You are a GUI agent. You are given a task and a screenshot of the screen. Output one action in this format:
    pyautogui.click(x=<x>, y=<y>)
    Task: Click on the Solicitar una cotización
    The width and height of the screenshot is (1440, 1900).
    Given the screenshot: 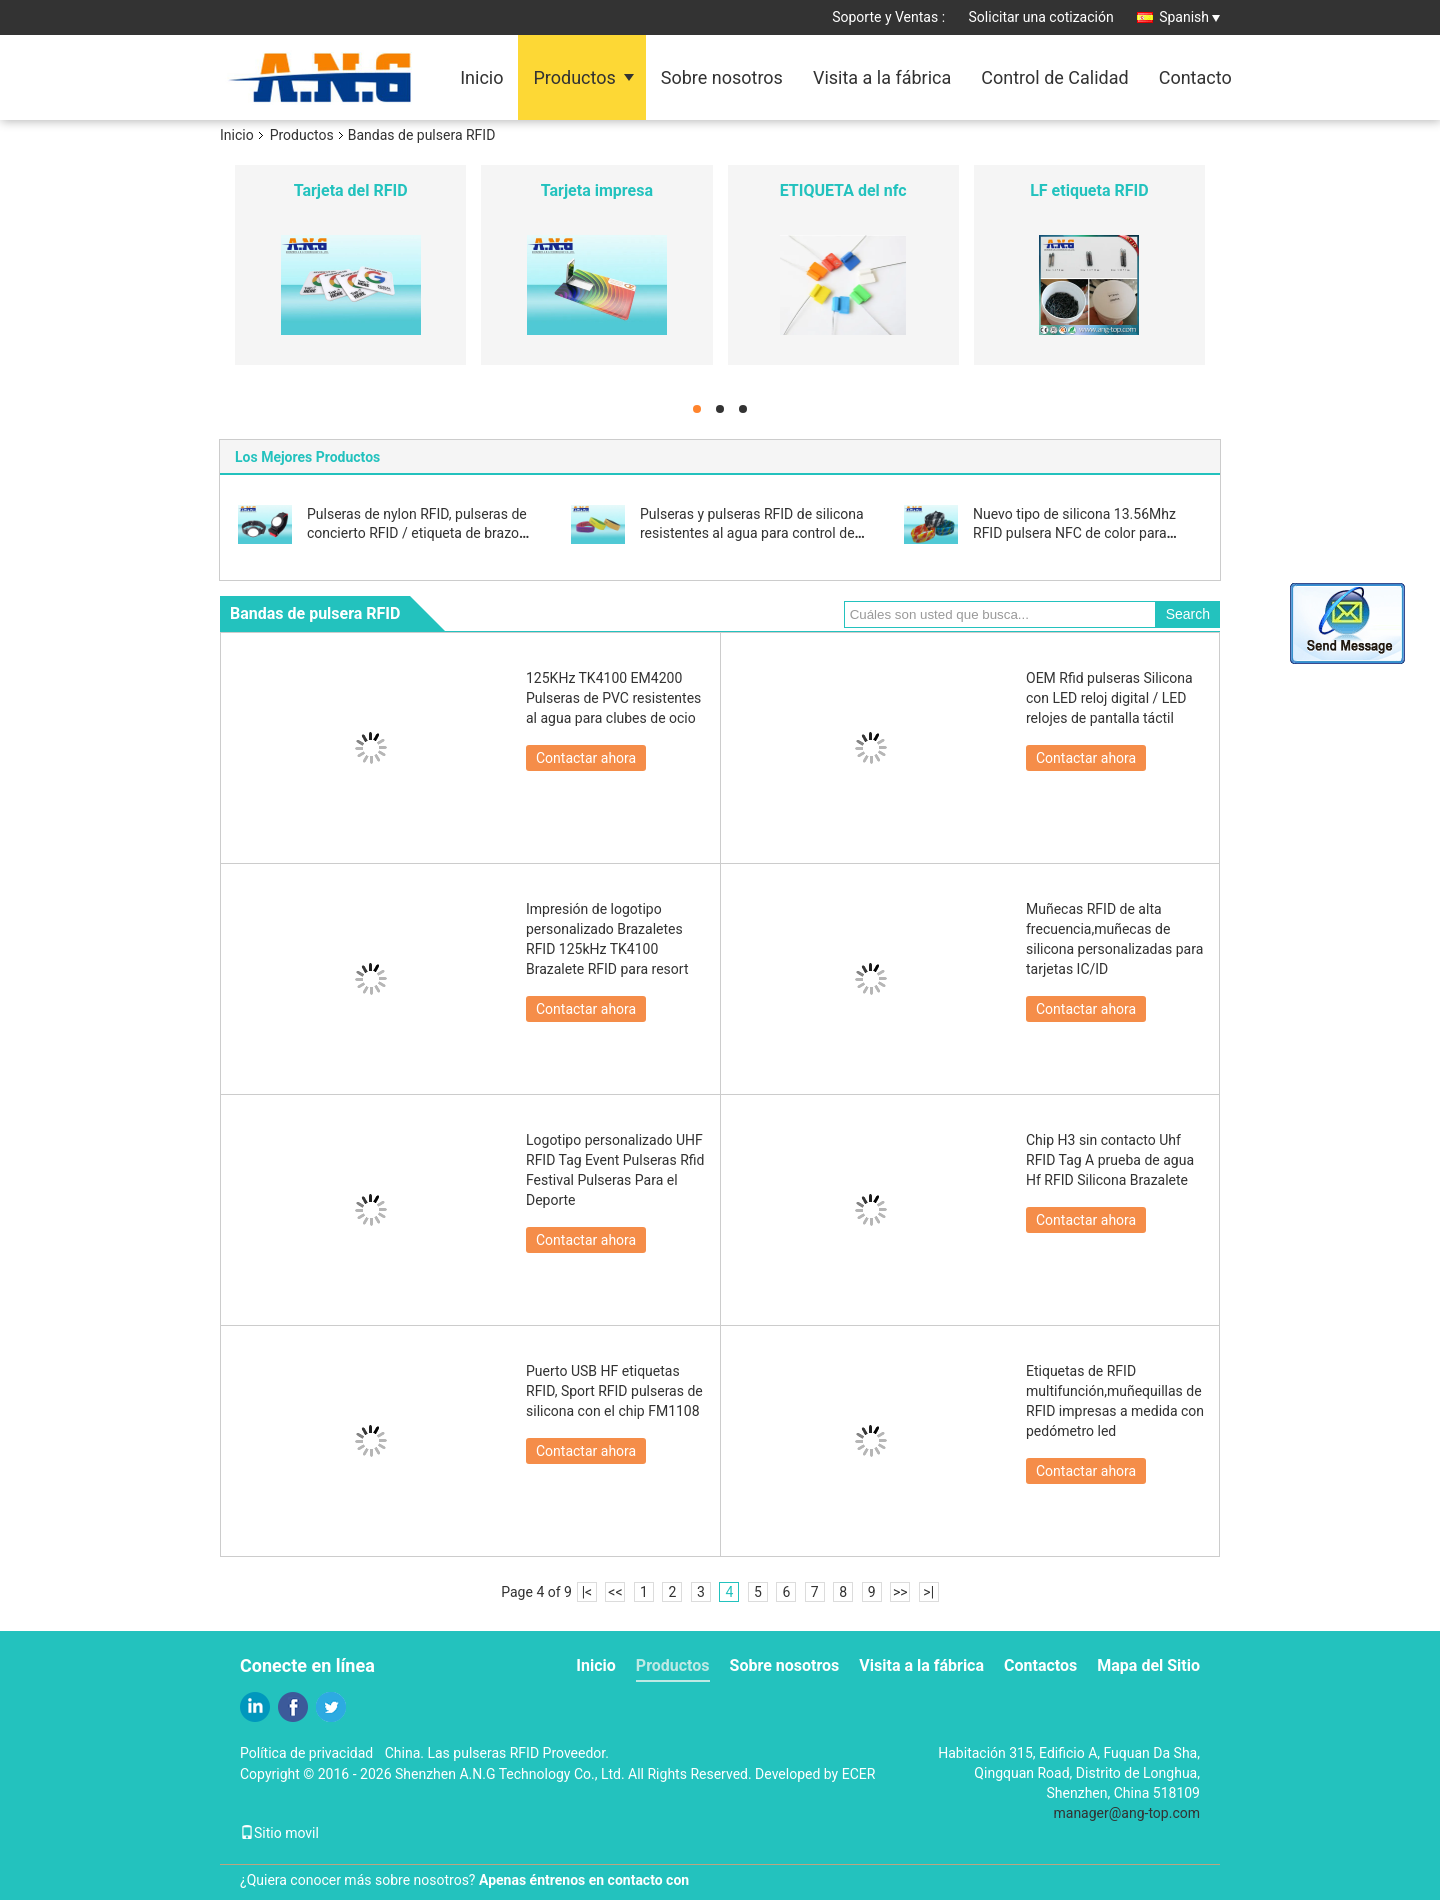 What is the action you would take?
    pyautogui.click(x=1041, y=17)
    